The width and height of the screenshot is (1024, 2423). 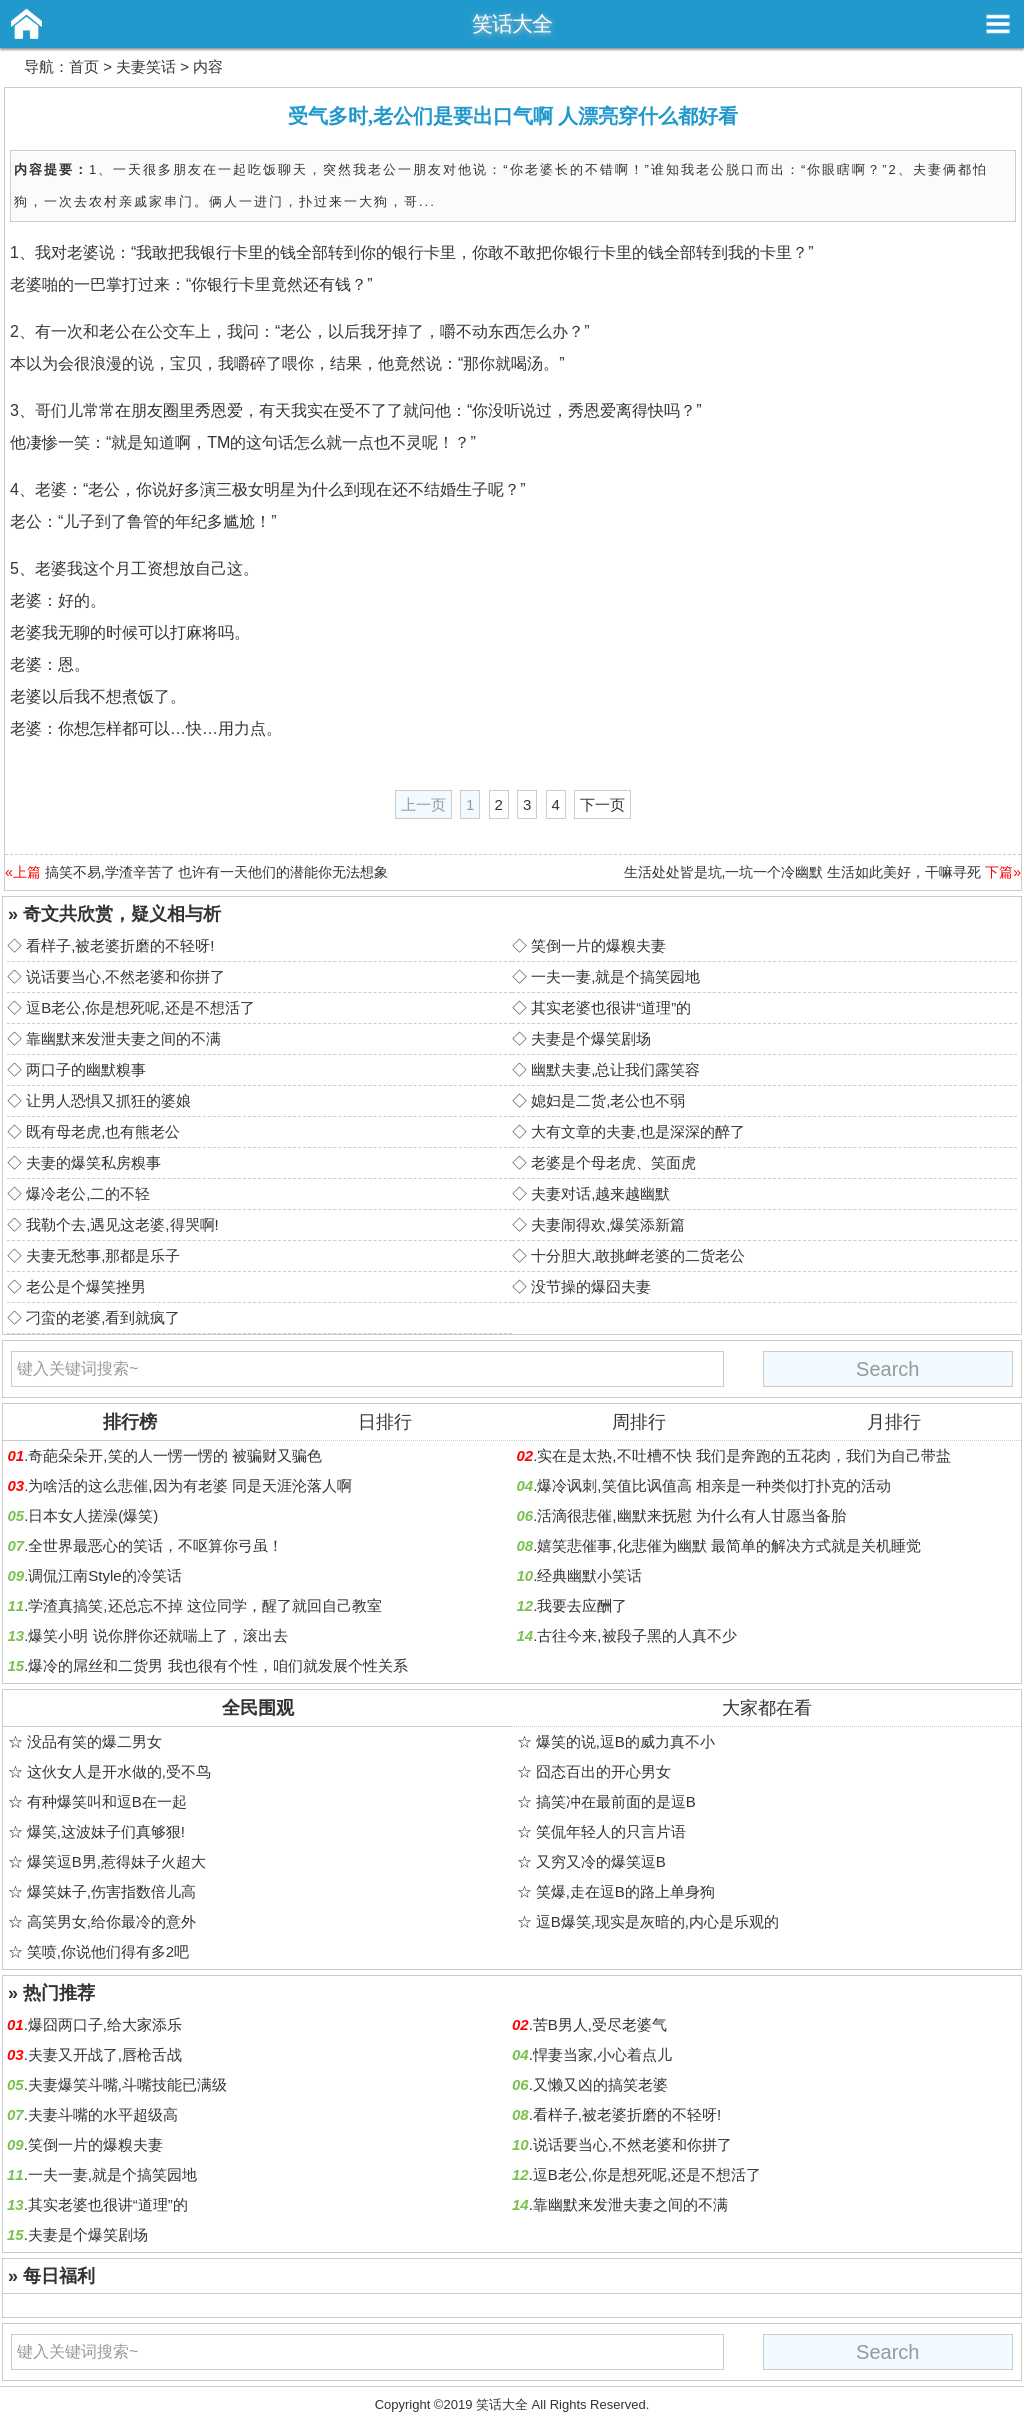 What do you see at coordinates (125, 976) in the screenshot?
I see `说话要当心,不然老婆和你拼了` at bounding box center [125, 976].